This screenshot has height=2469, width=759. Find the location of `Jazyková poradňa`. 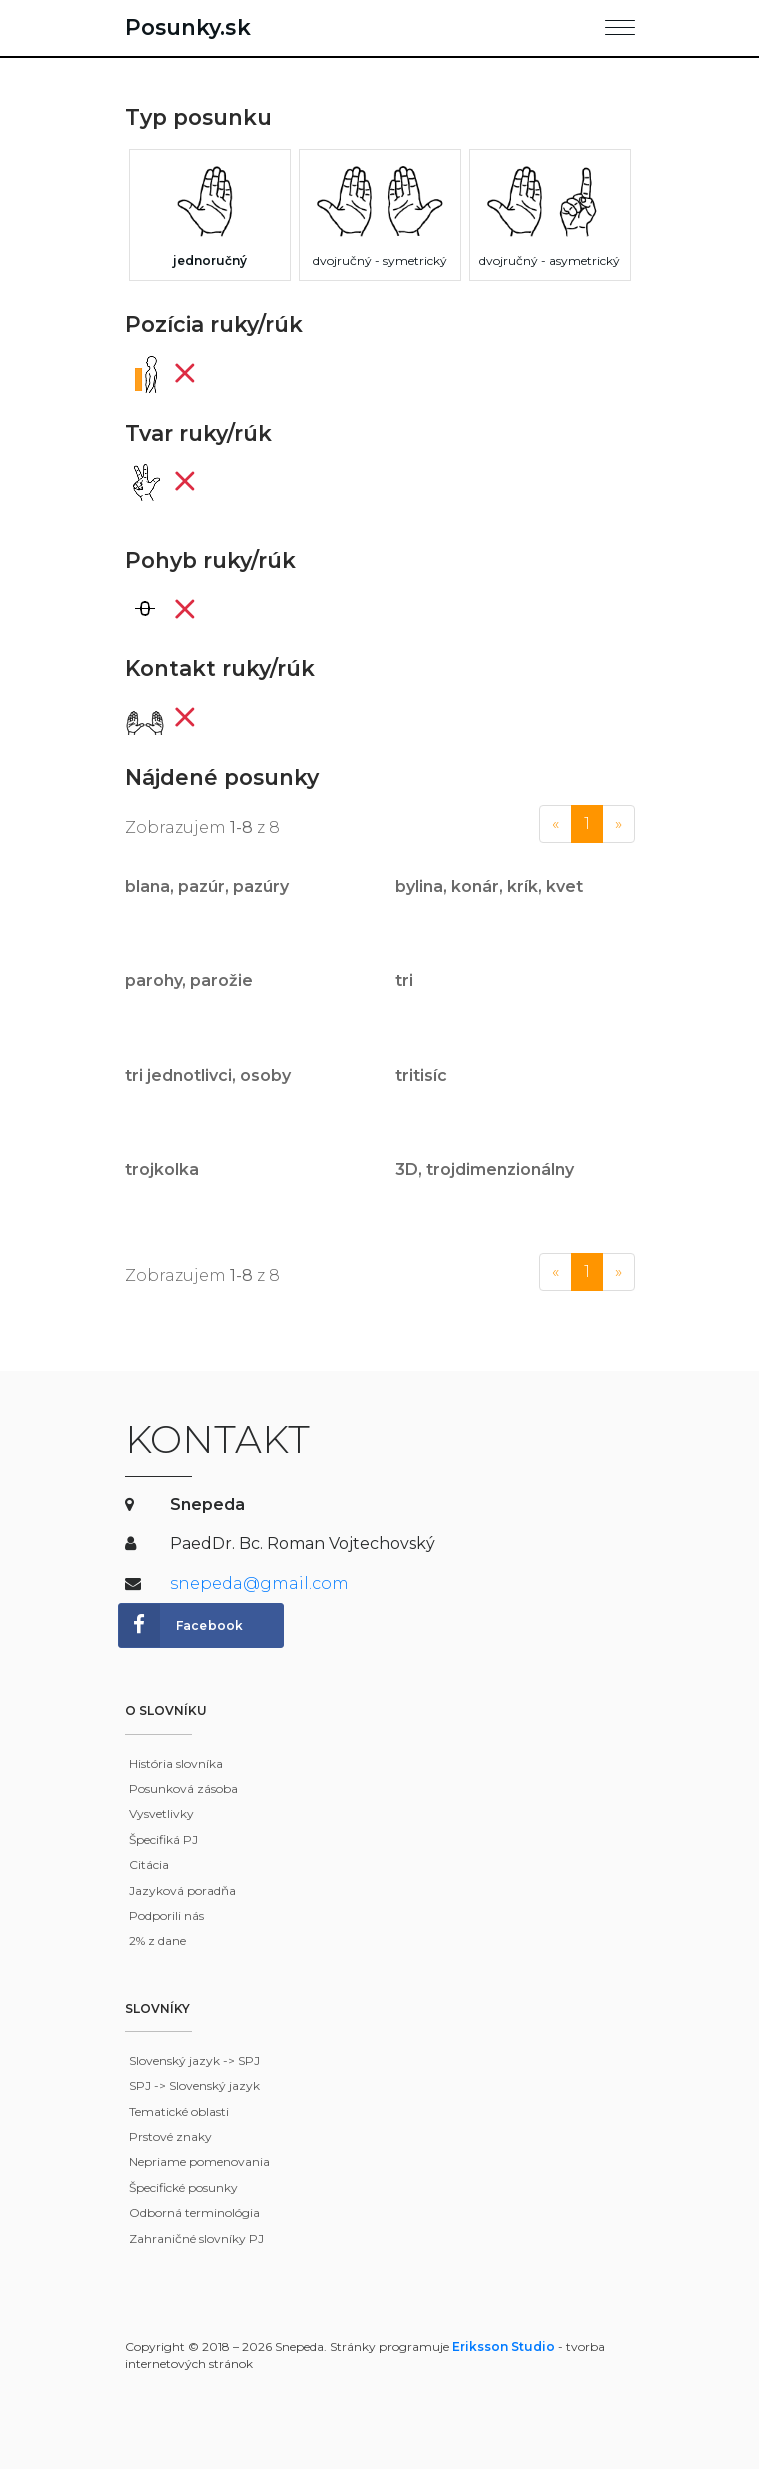

Jazyková poradňa is located at coordinates (182, 1890).